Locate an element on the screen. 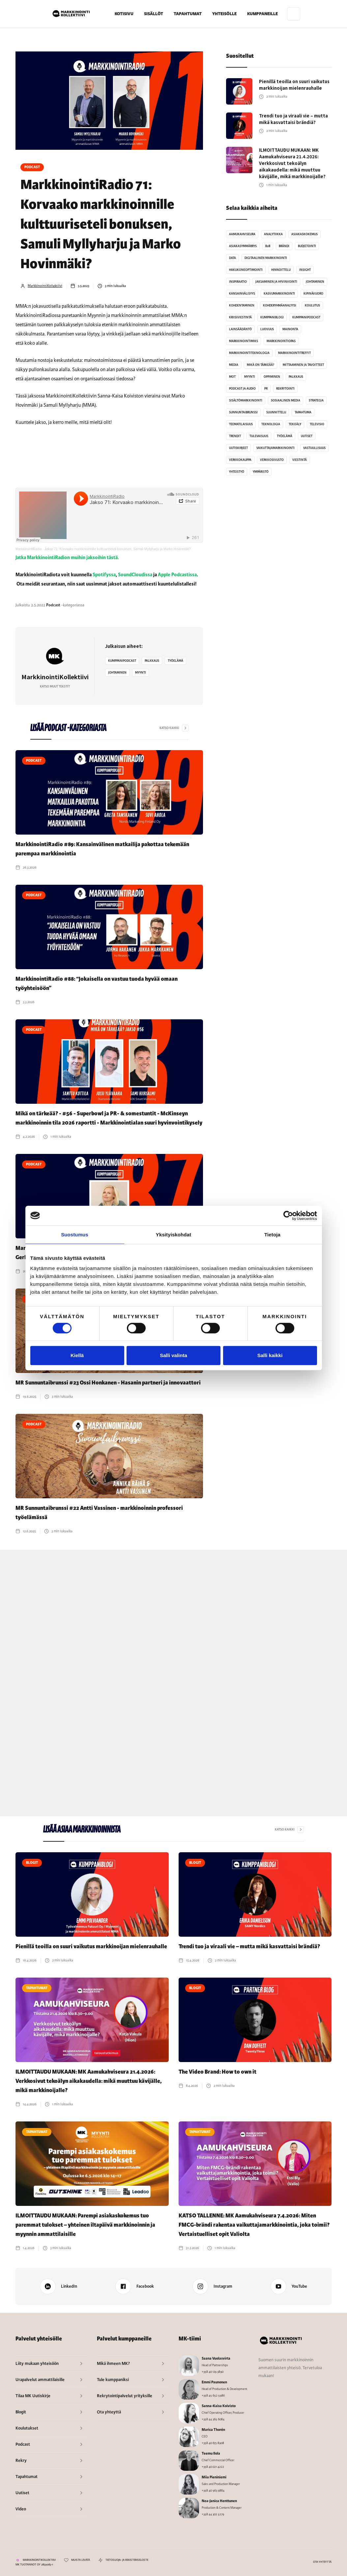 This screenshot has height=2576, width=347. Mittaaminen ja tavoitteet is located at coordinates (303, 365).